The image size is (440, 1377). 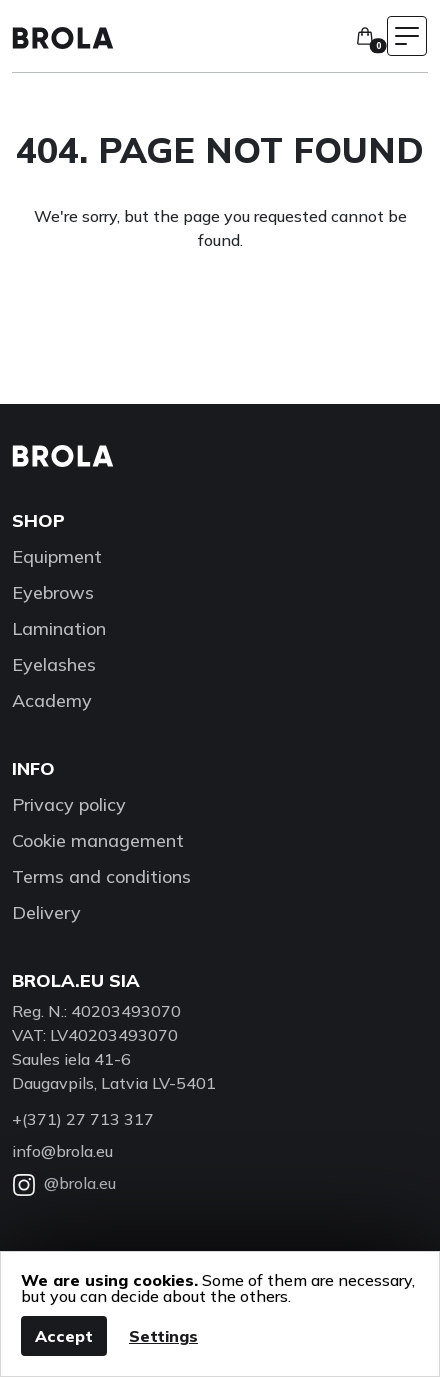 I want to click on Equipment, so click(x=57, y=556).